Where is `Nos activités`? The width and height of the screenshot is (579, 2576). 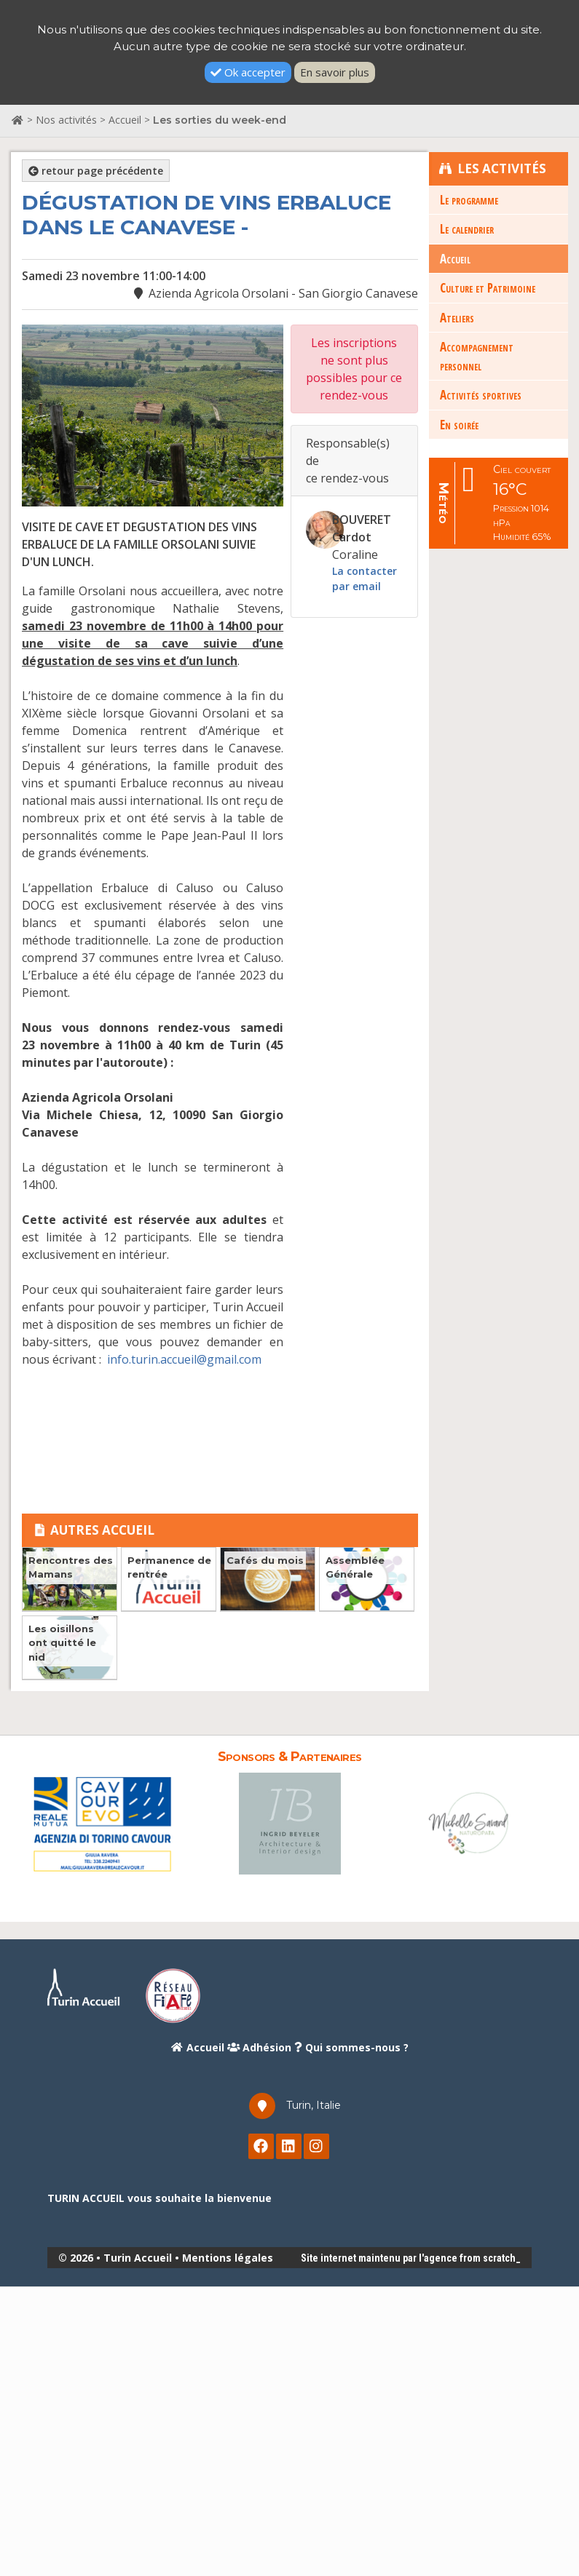
Nos activités is located at coordinates (66, 120).